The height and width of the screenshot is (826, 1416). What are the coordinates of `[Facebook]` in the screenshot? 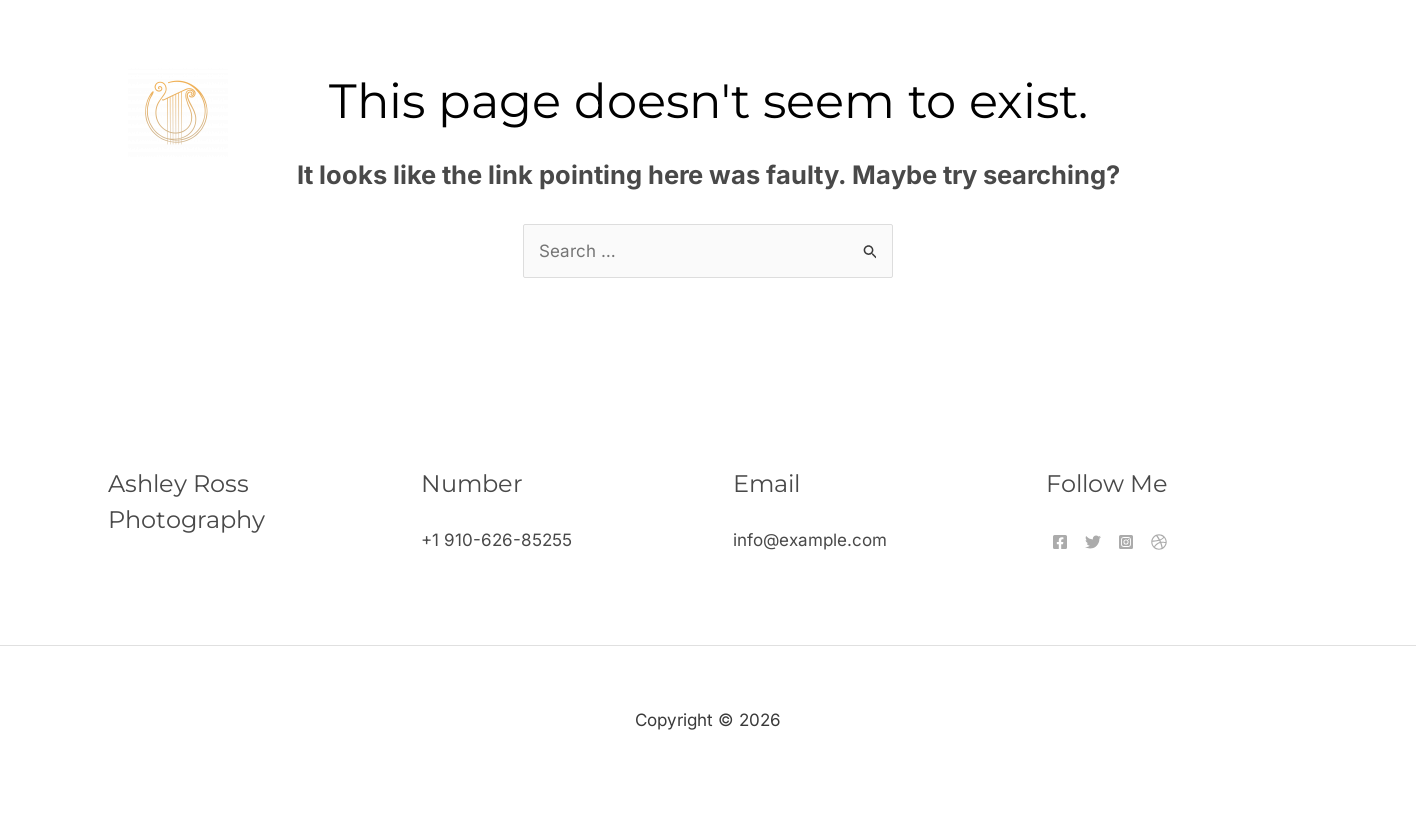 It's located at (1060, 542).